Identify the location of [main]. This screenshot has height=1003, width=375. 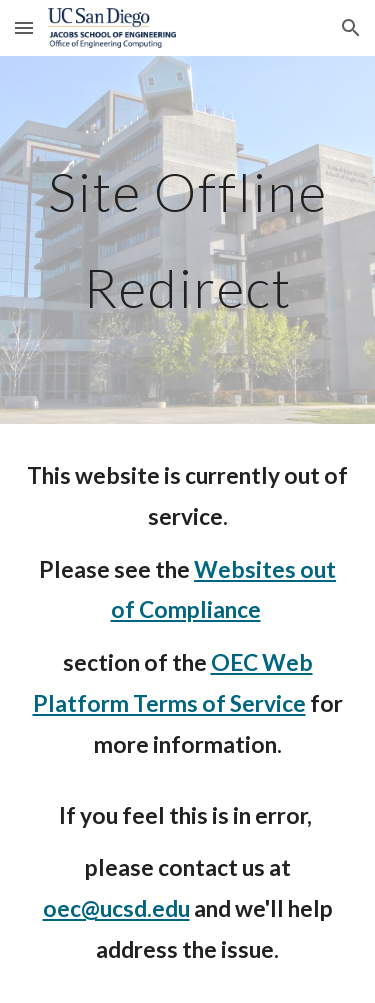
(188, 240).